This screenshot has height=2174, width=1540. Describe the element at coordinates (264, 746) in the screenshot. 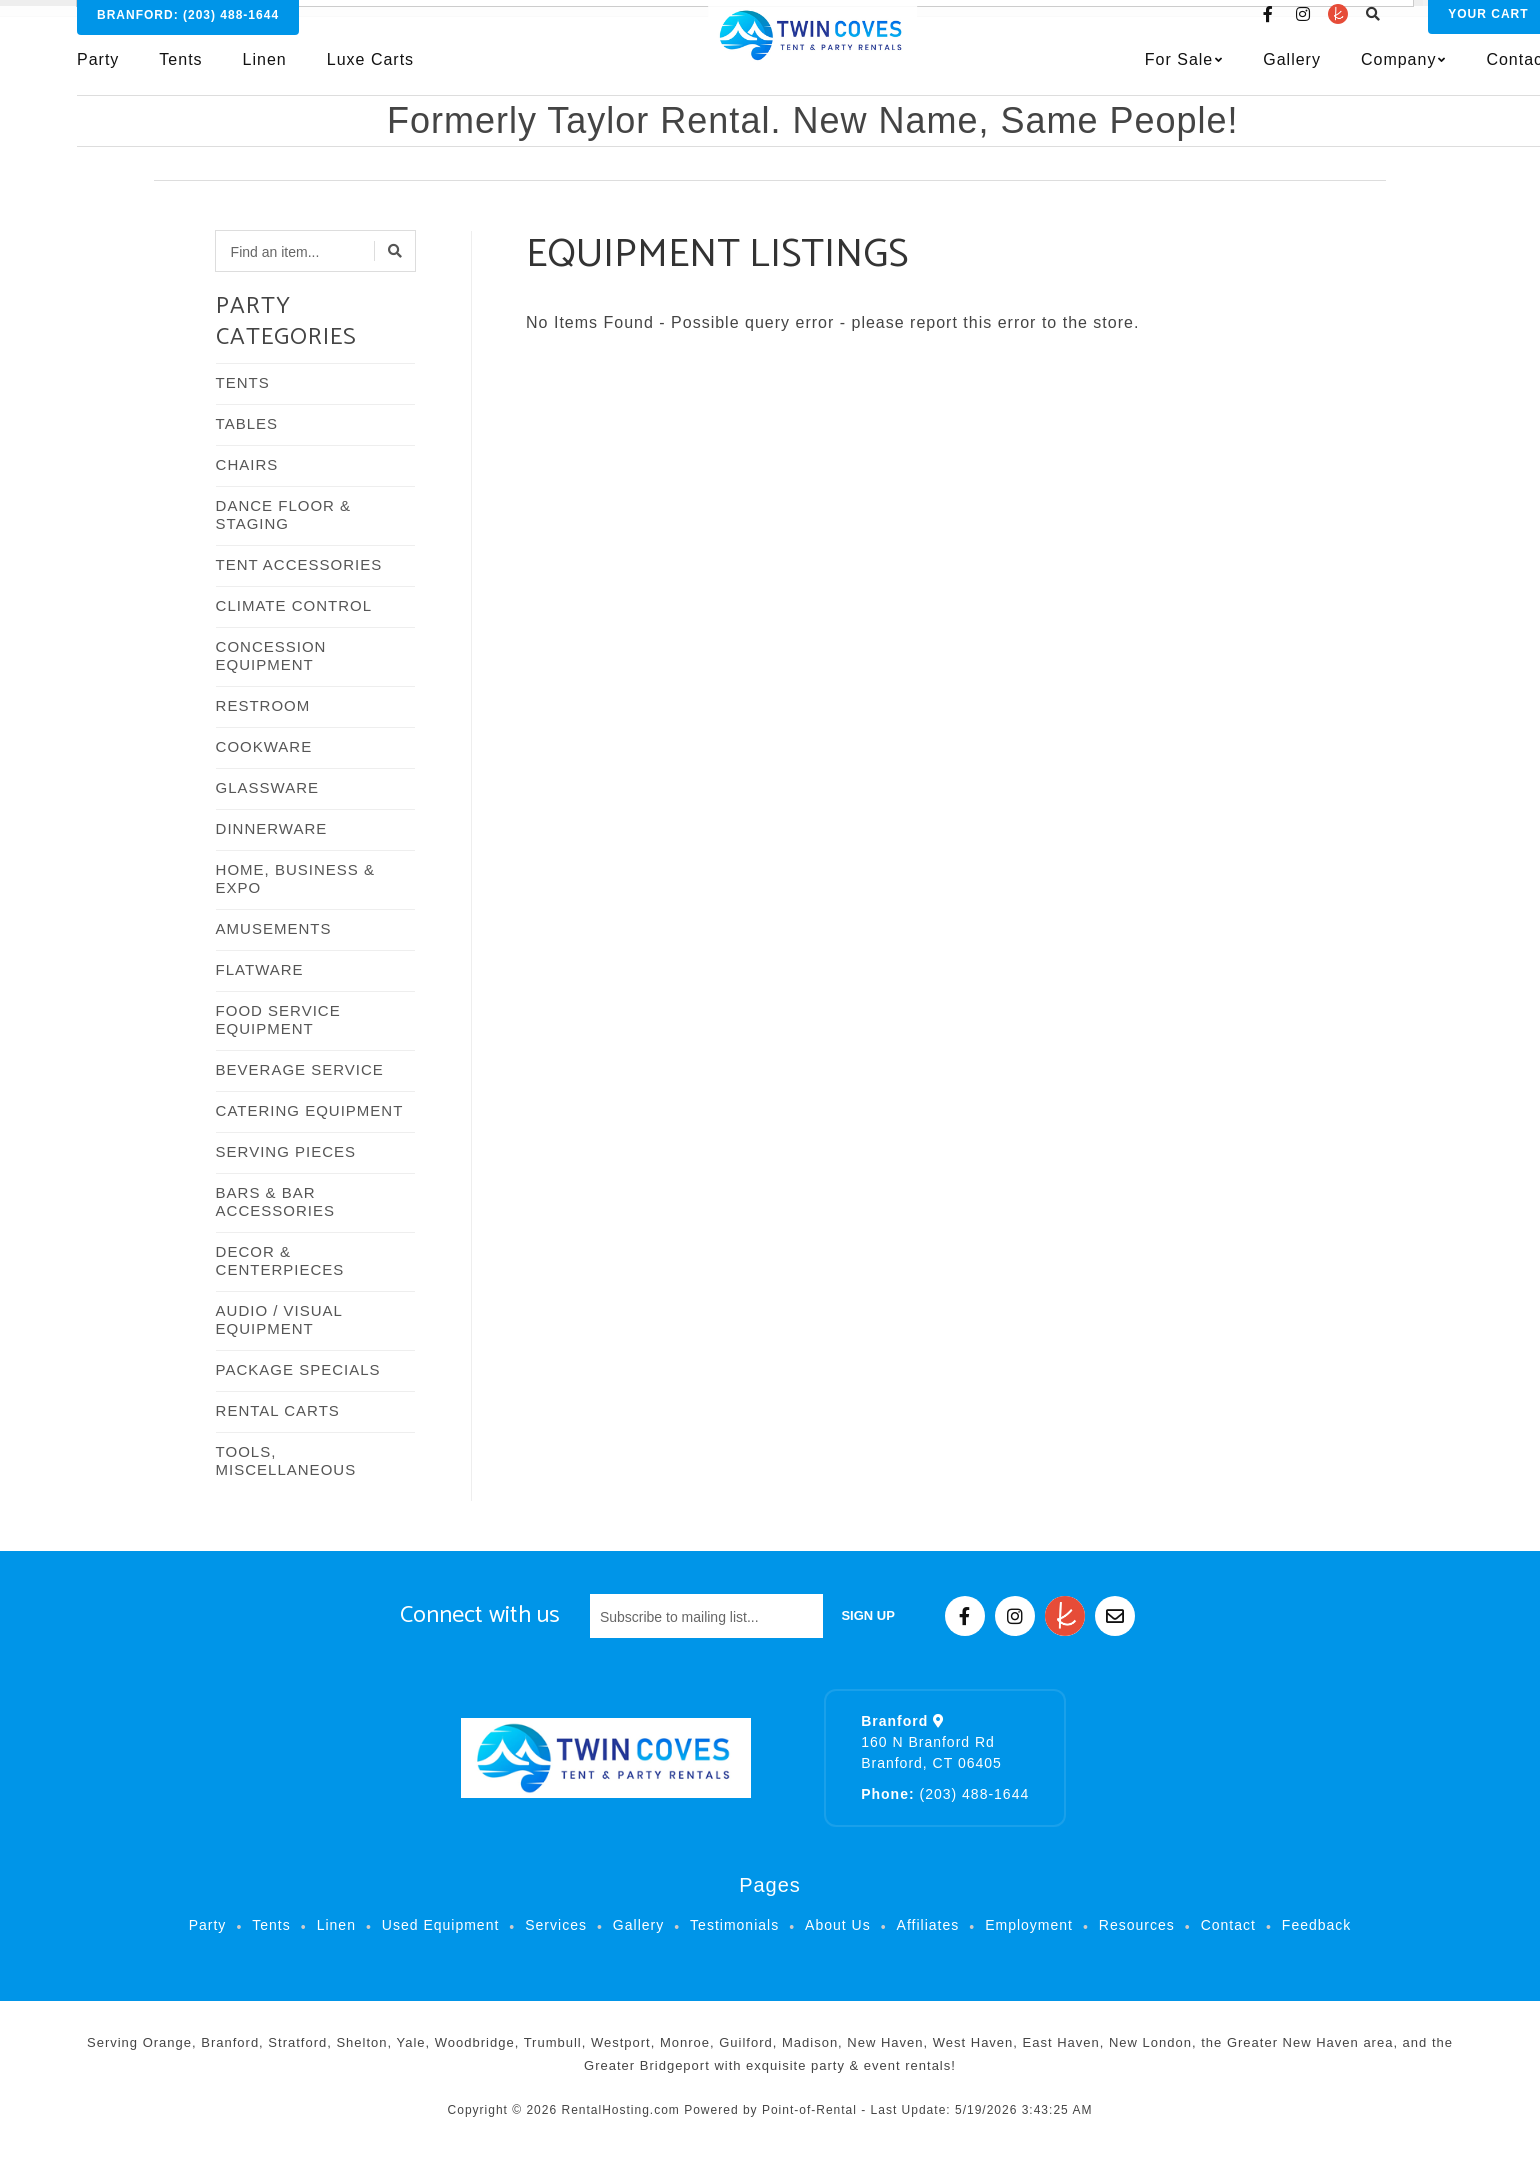

I see `COOKWARE` at that location.